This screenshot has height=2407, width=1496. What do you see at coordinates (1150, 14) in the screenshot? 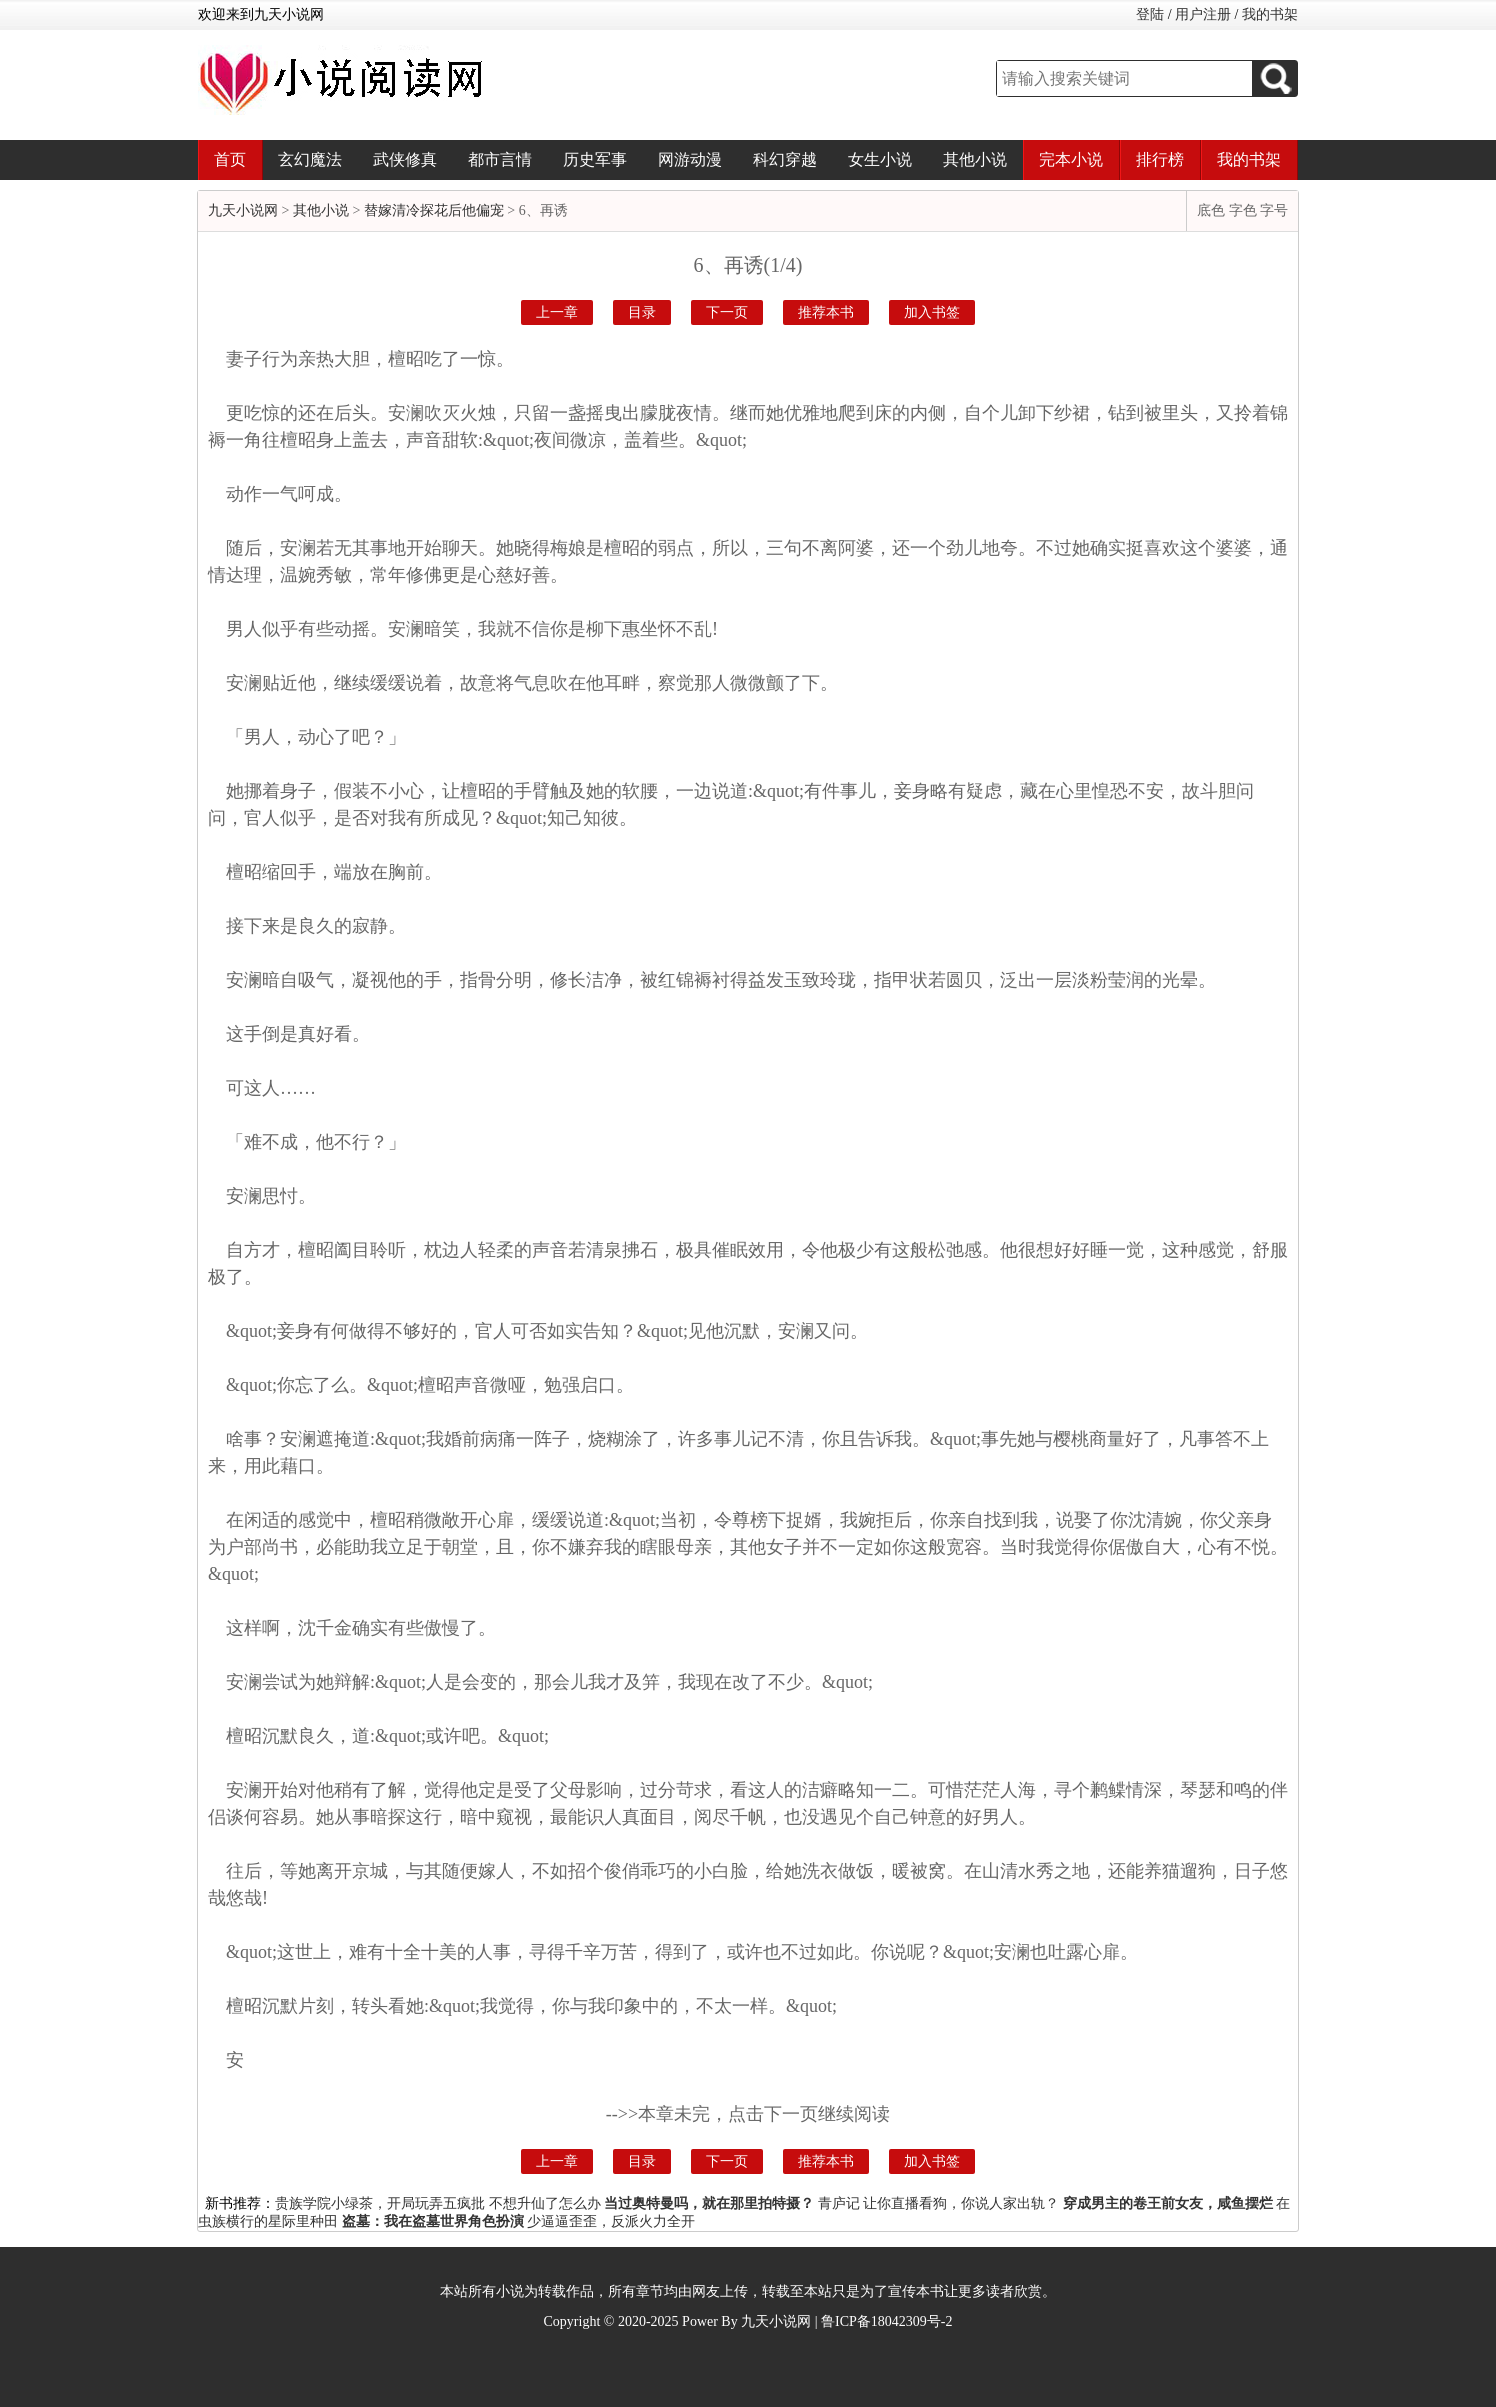
I see `登陆` at bounding box center [1150, 14].